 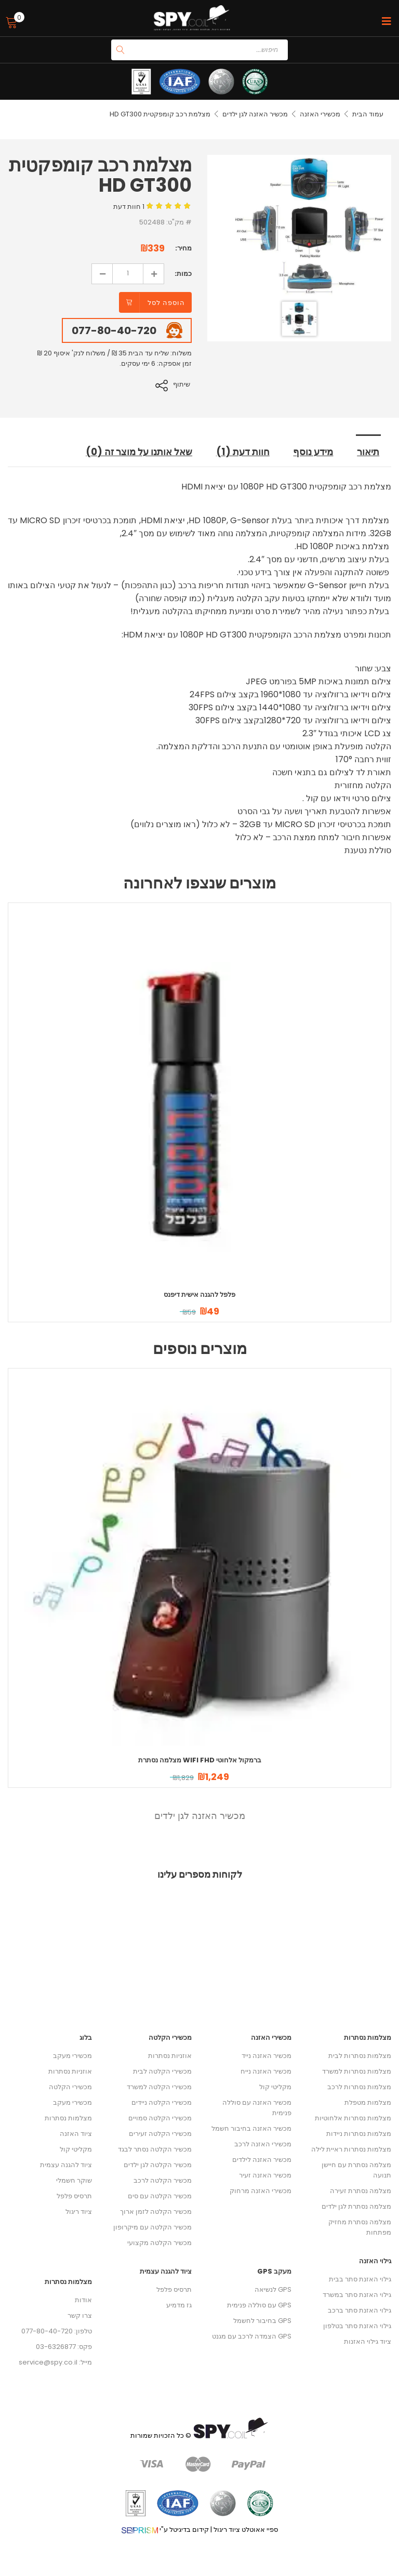 I want to click on ציוד האזנה, so click(x=76, y=2133).